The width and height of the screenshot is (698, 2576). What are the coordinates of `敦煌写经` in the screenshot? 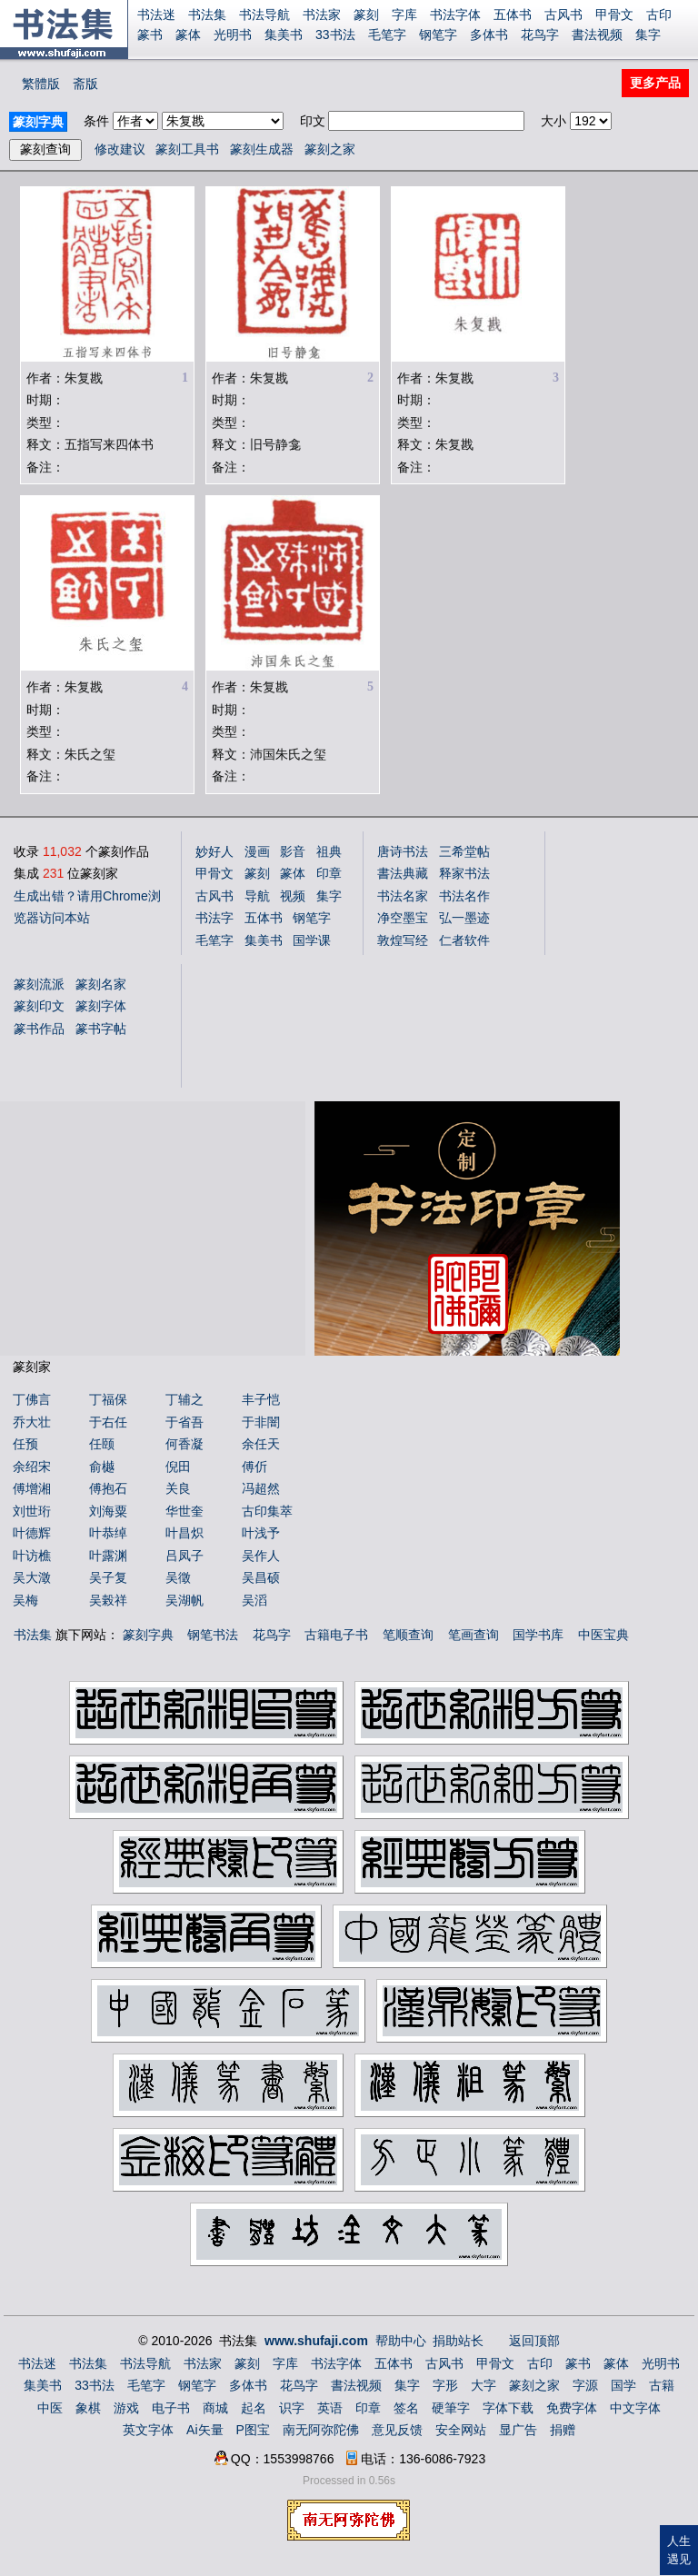 It's located at (402, 940).